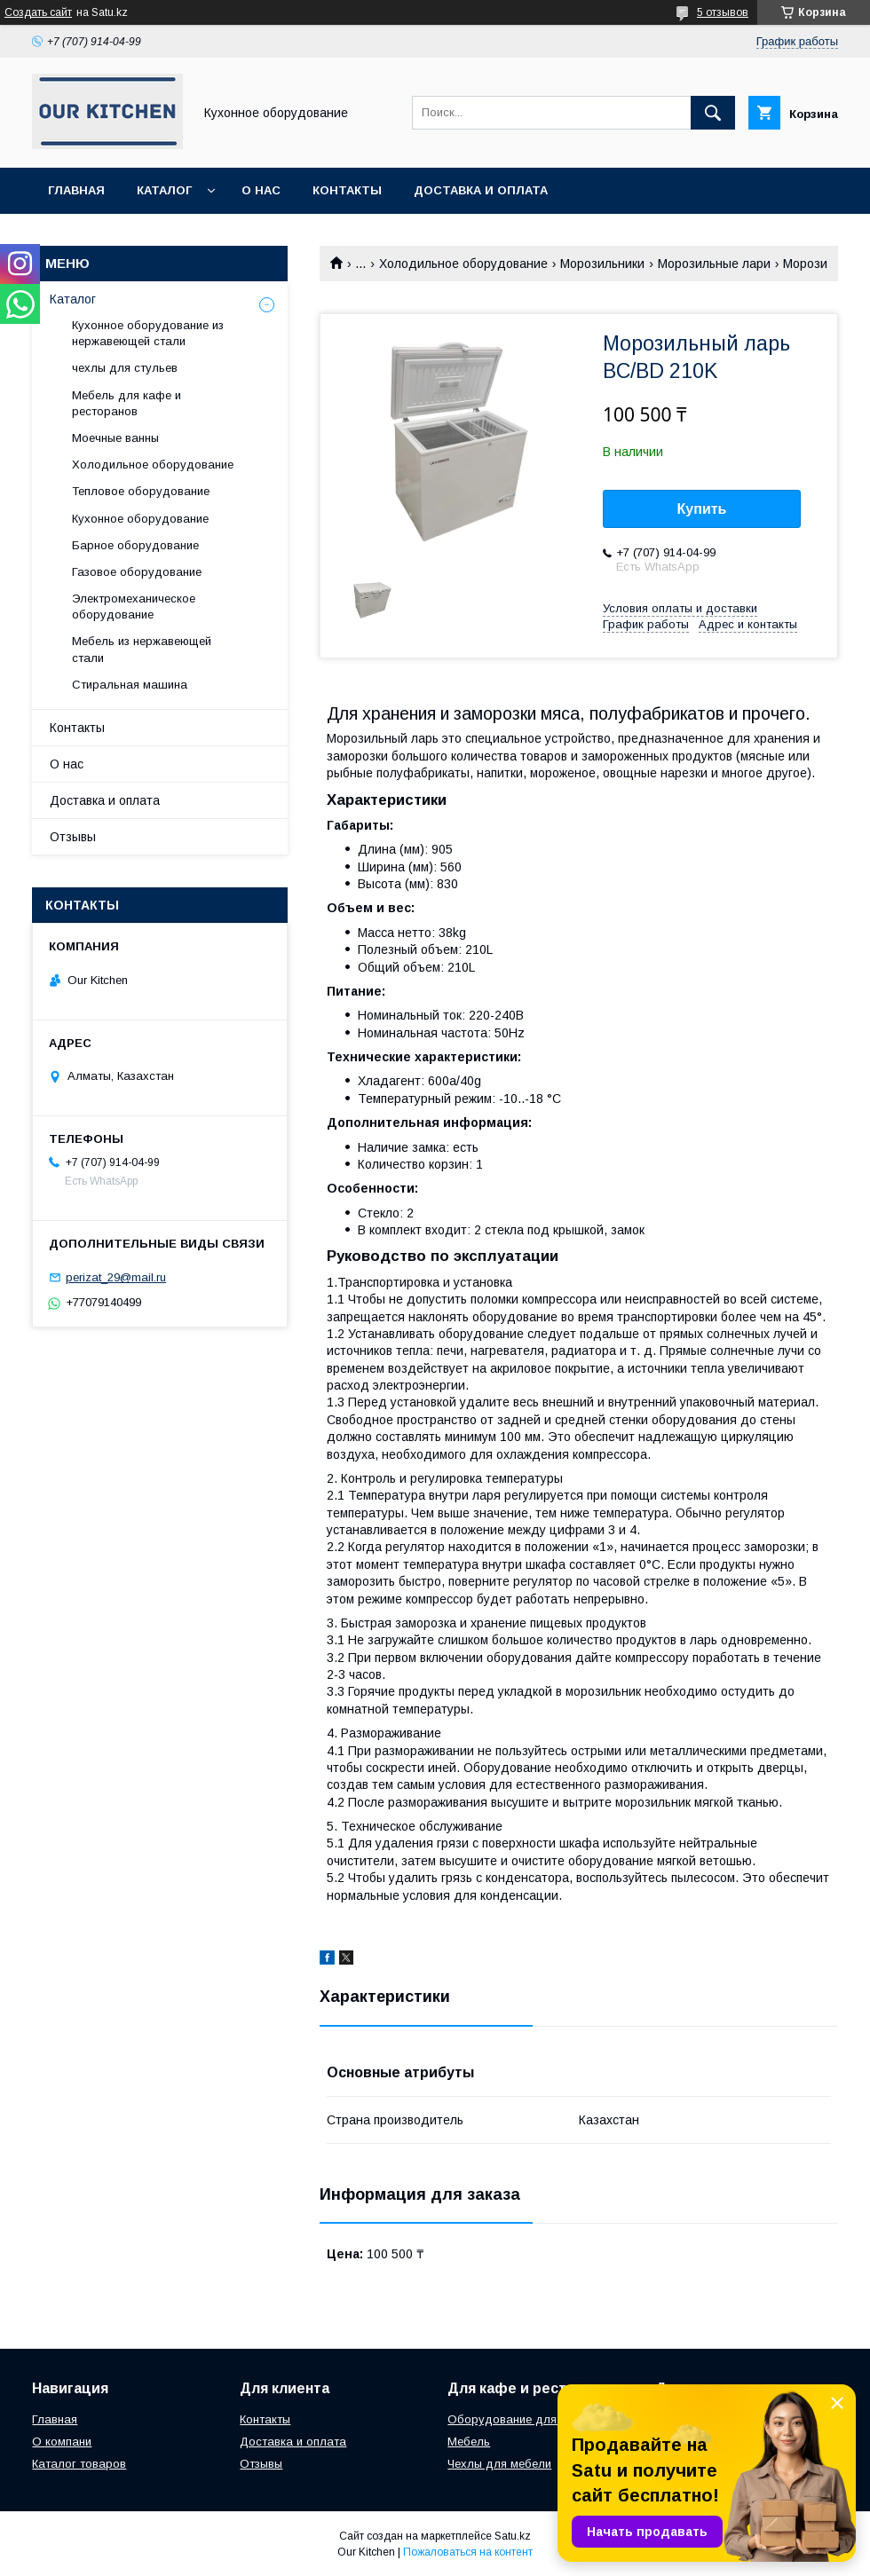 This screenshot has height=2576, width=870. I want to click on Кухонное оборудование, so click(140, 518).